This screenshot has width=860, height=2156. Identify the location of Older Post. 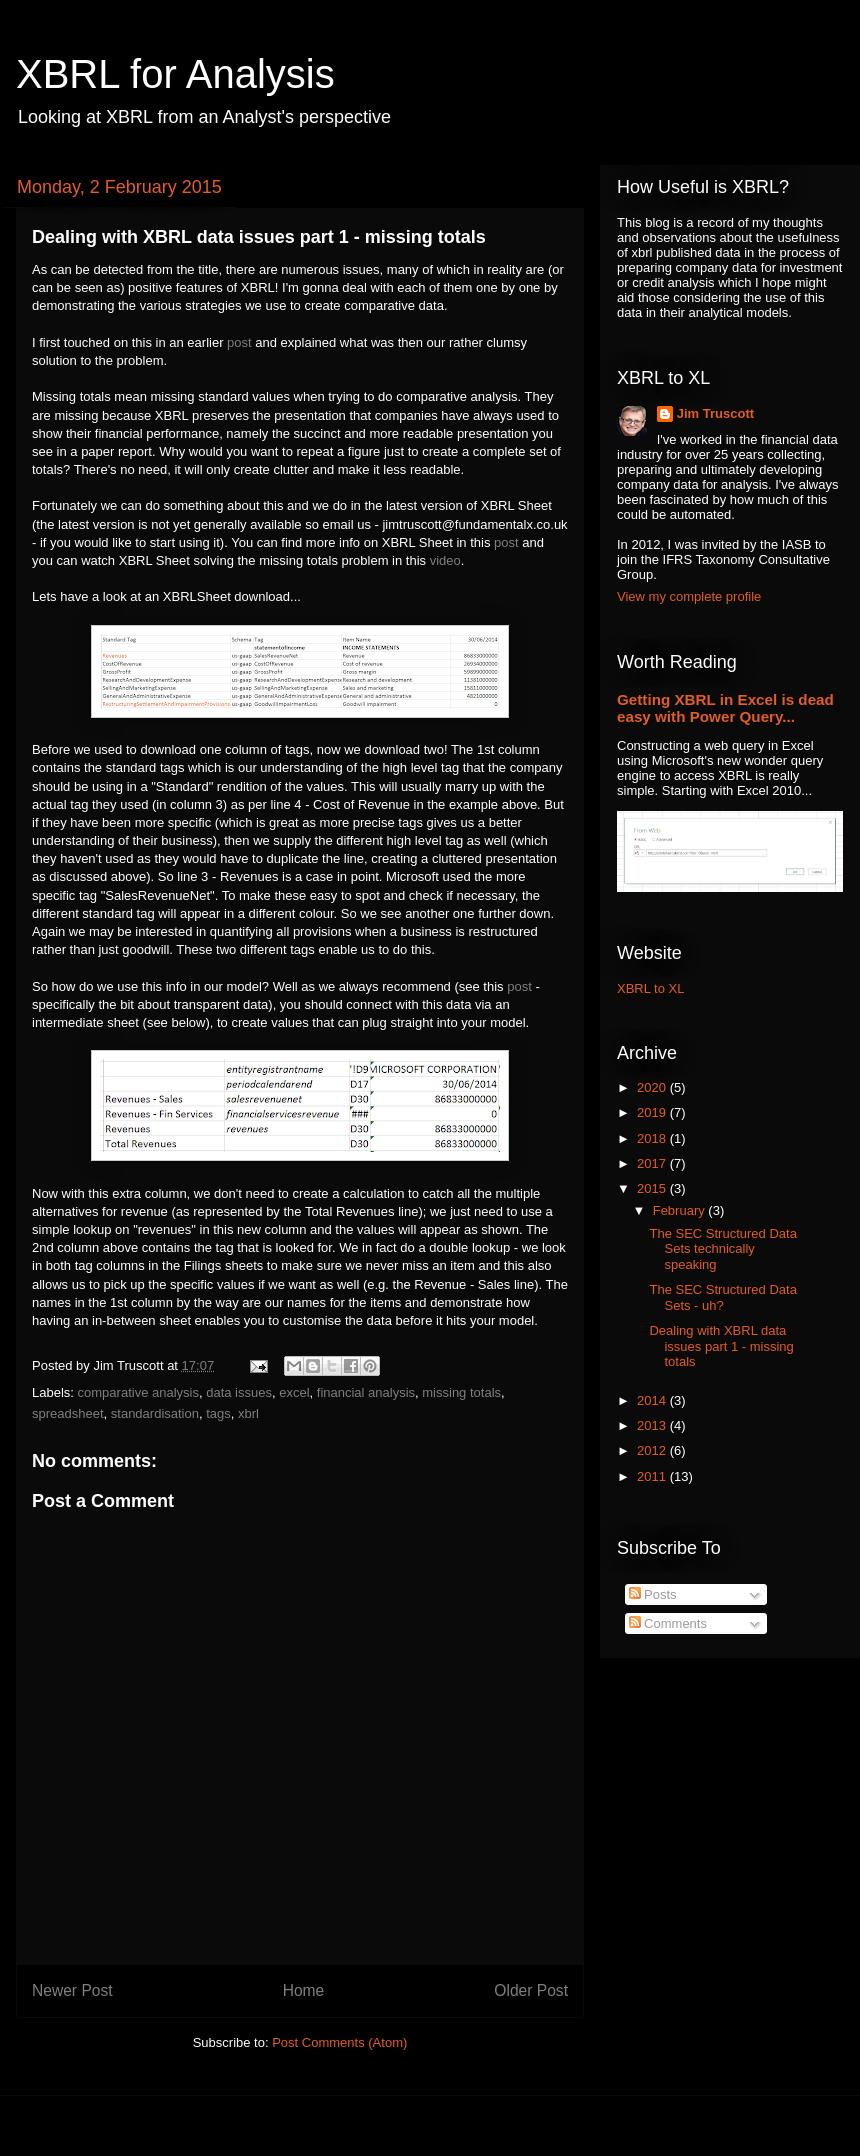
(531, 1990).